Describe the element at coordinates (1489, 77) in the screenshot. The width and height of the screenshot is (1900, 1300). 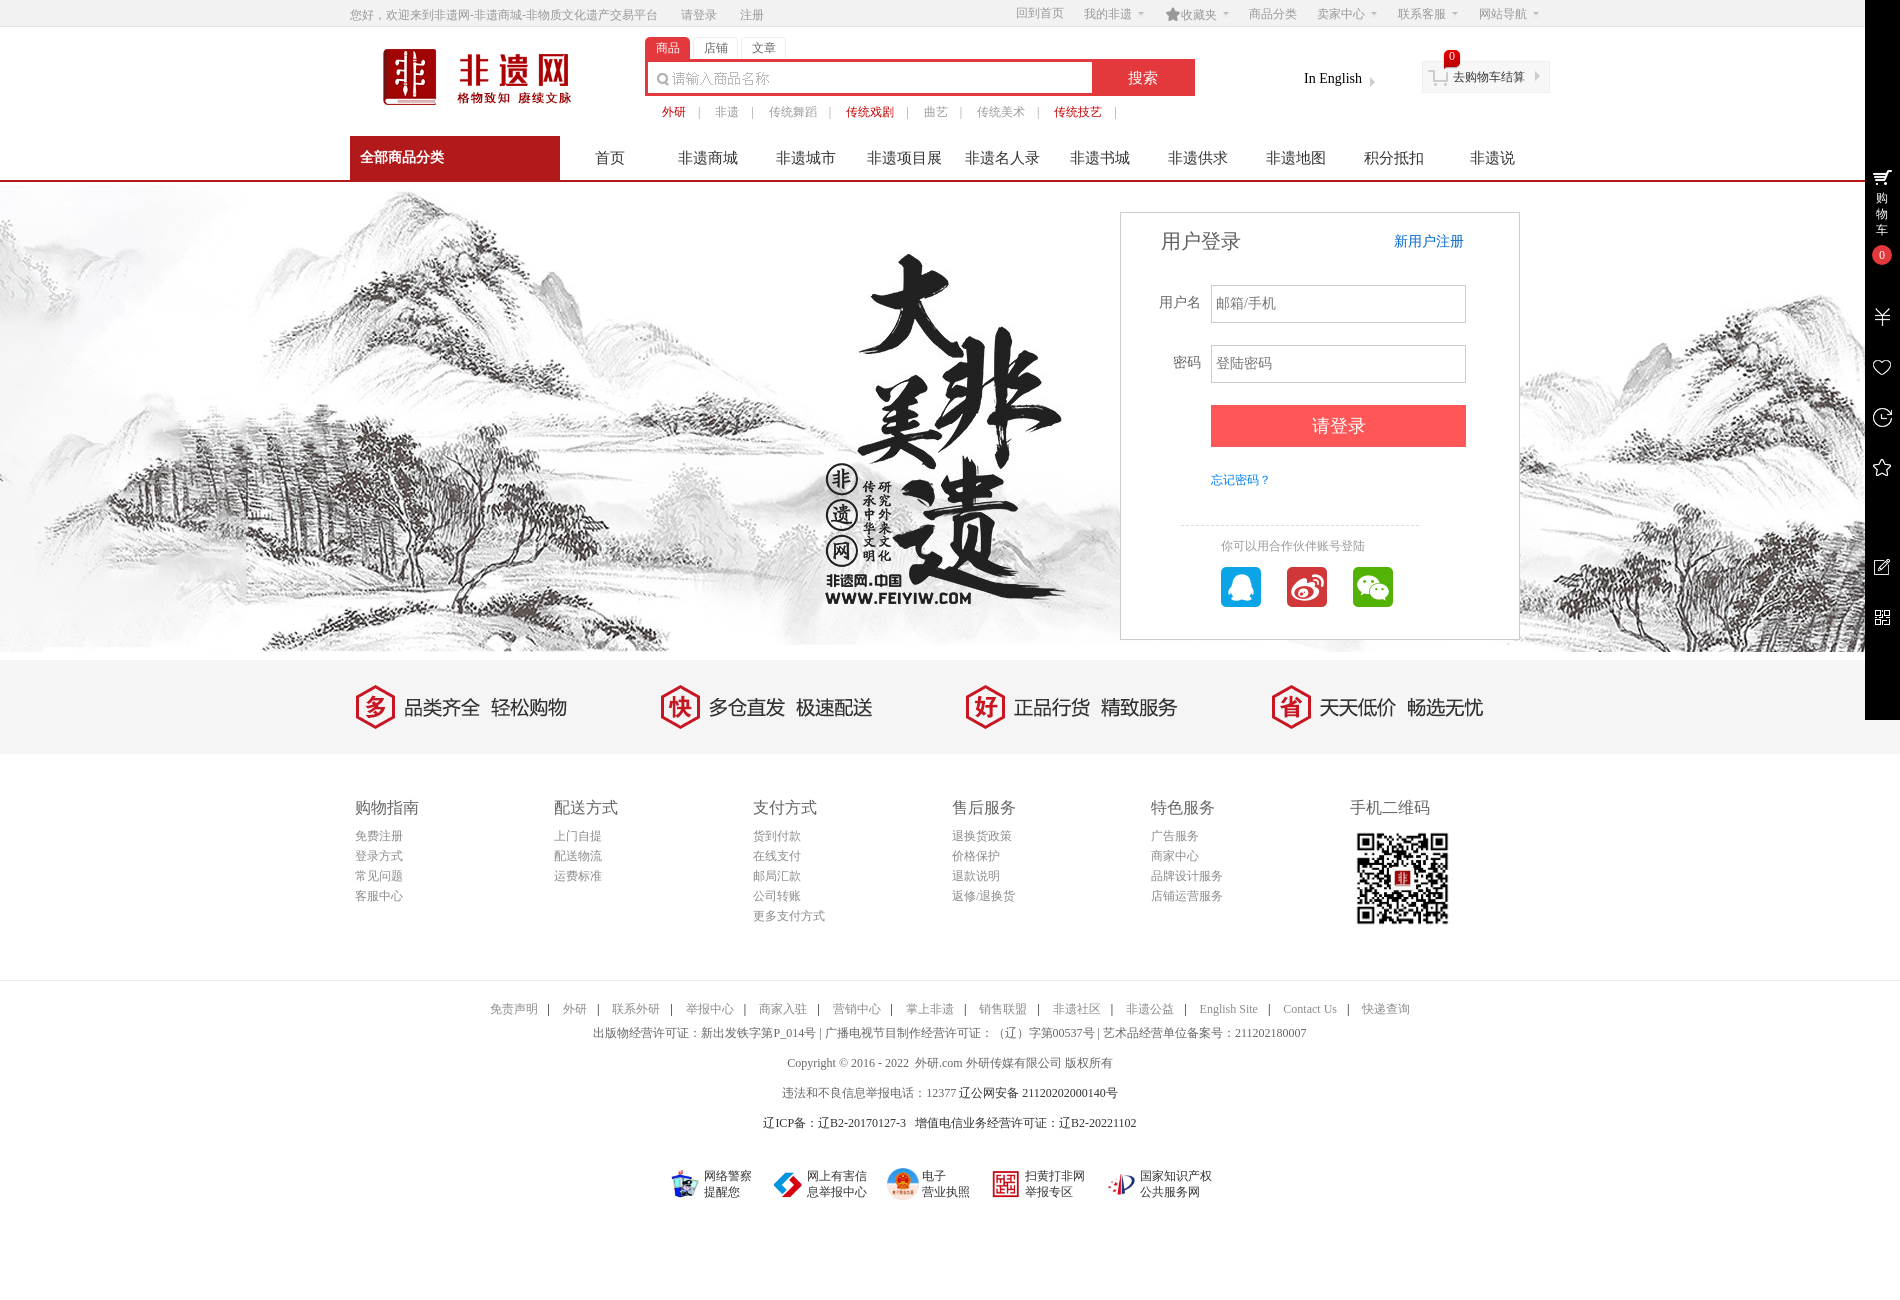
I see `去购物车结算` at that location.